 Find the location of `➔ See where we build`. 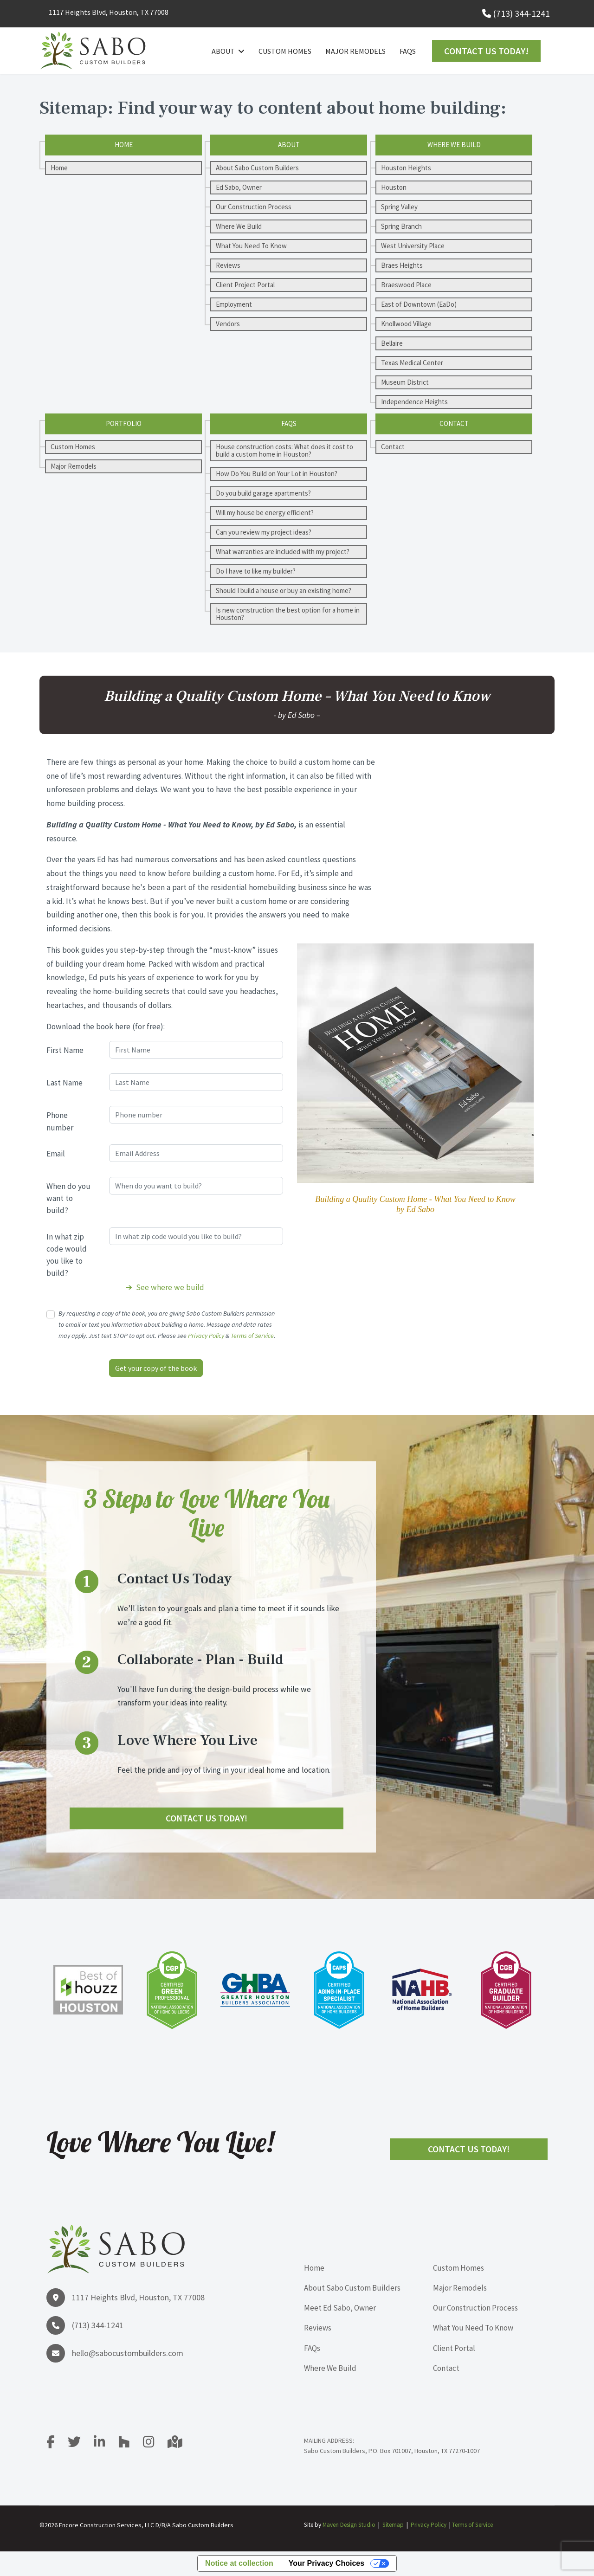

➔ See where we build is located at coordinates (164, 1287).